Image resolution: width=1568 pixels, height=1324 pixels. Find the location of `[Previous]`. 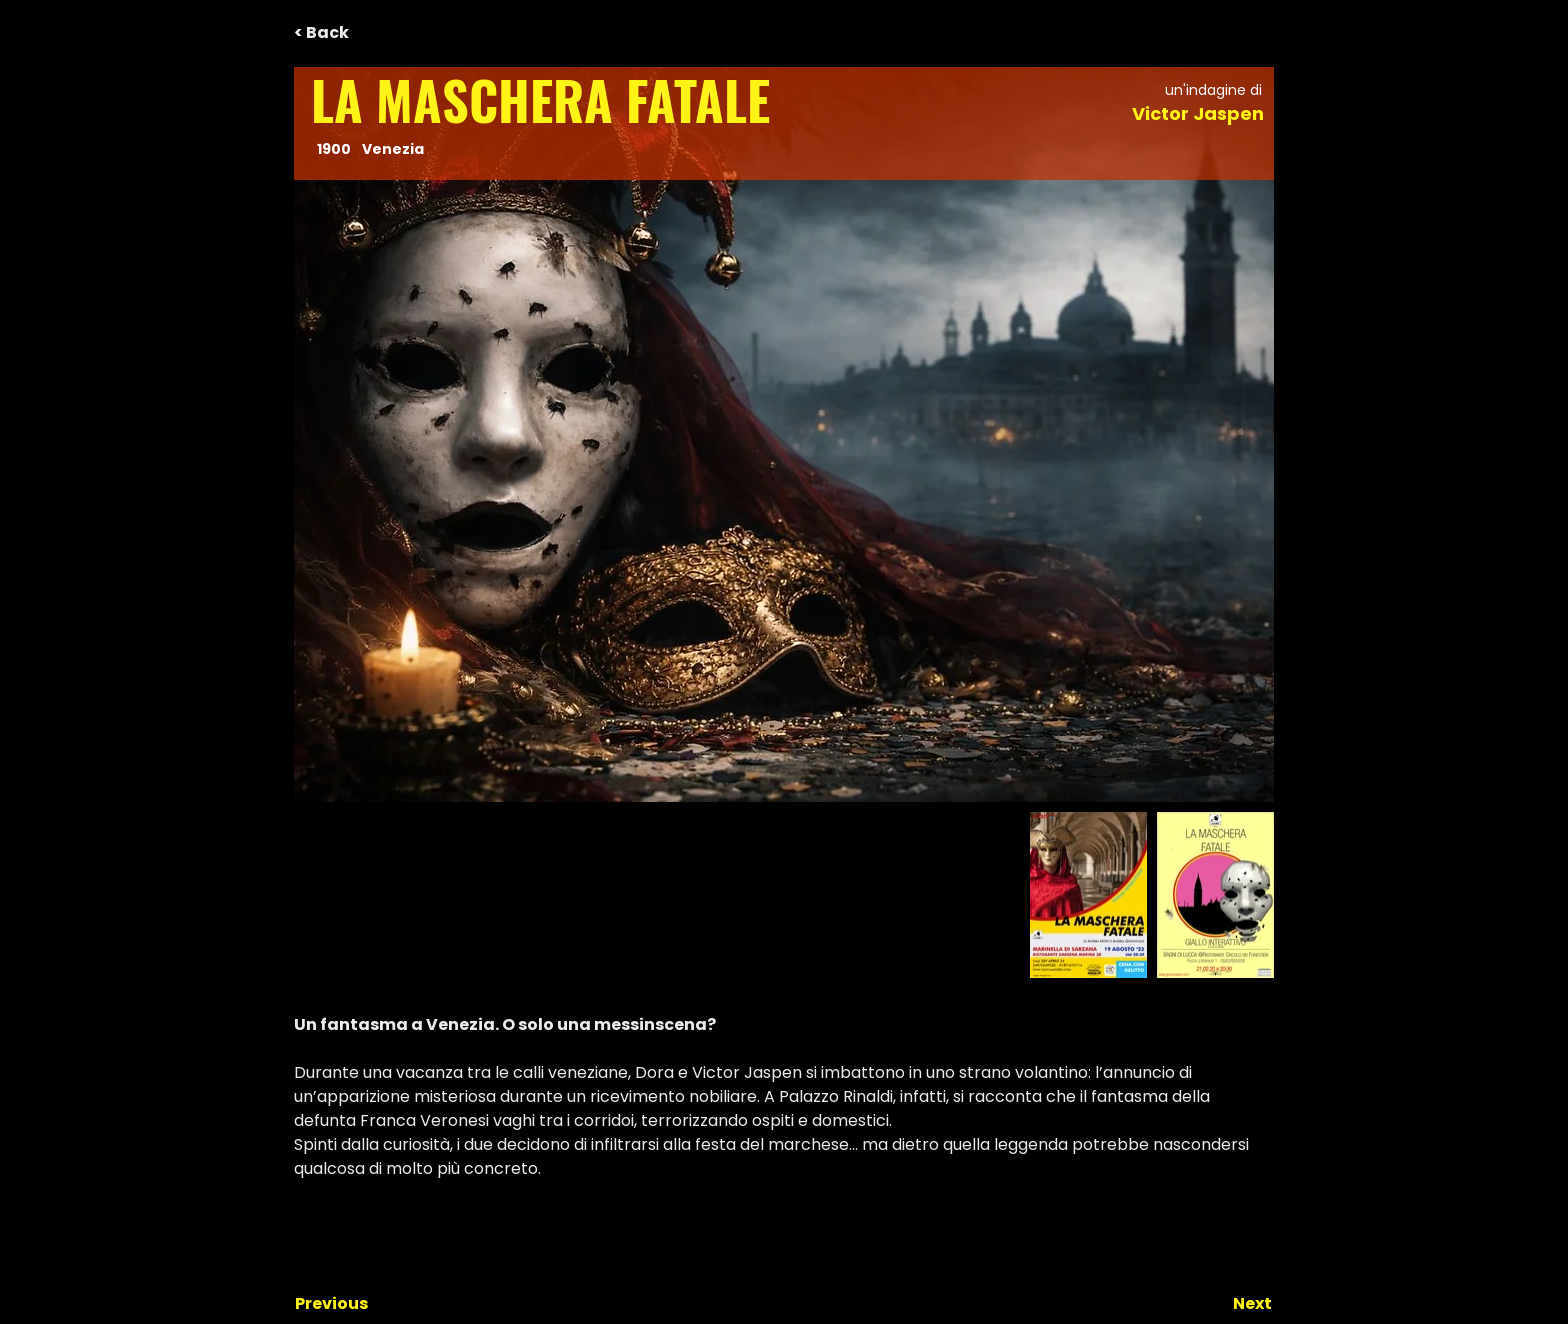

[Previous] is located at coordinates (361, 1304).